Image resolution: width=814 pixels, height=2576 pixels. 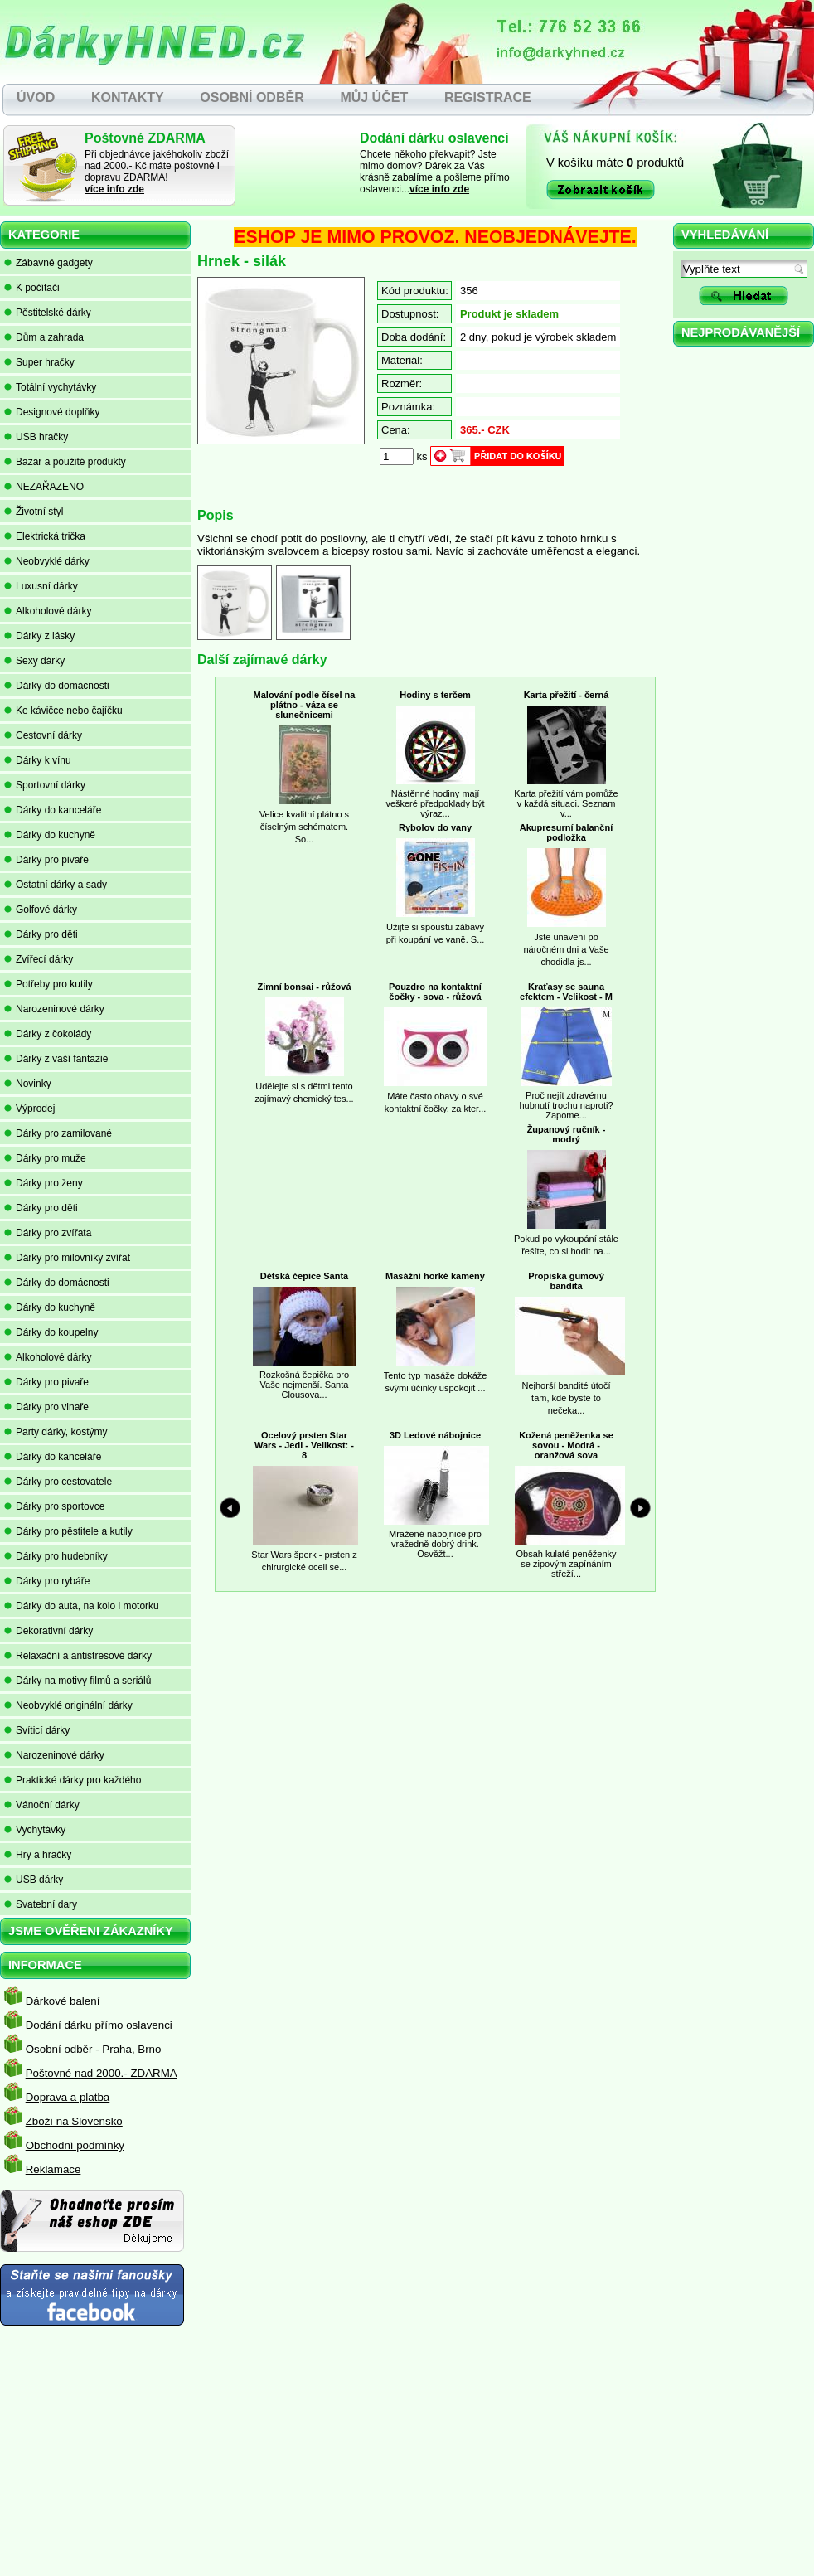 I want to click on Elektrická trička, so click(x=44, y=536).